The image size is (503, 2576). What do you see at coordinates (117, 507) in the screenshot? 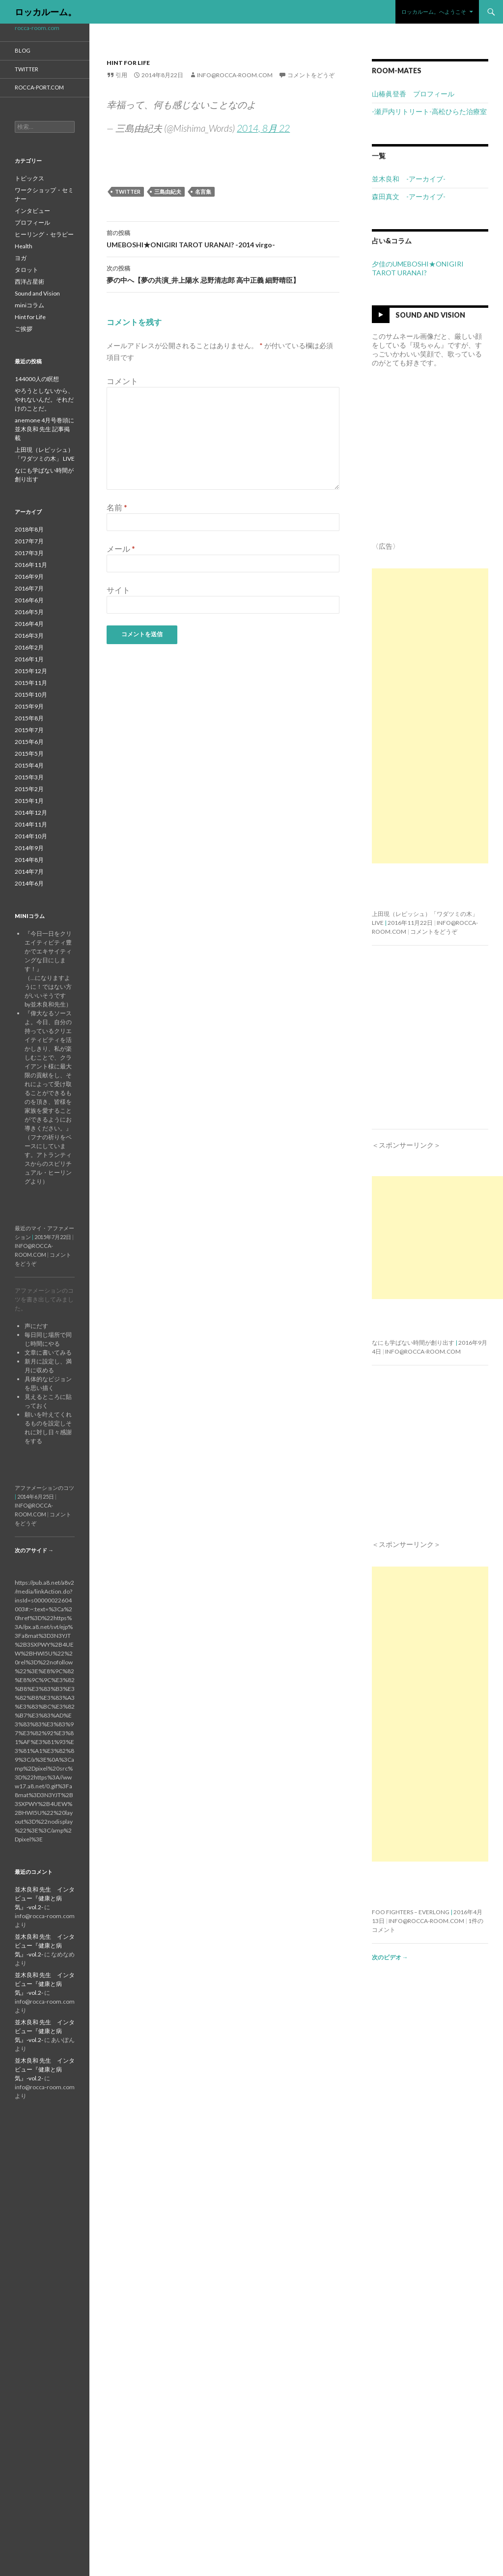
I see `名前` at bounding box center [117, 507].